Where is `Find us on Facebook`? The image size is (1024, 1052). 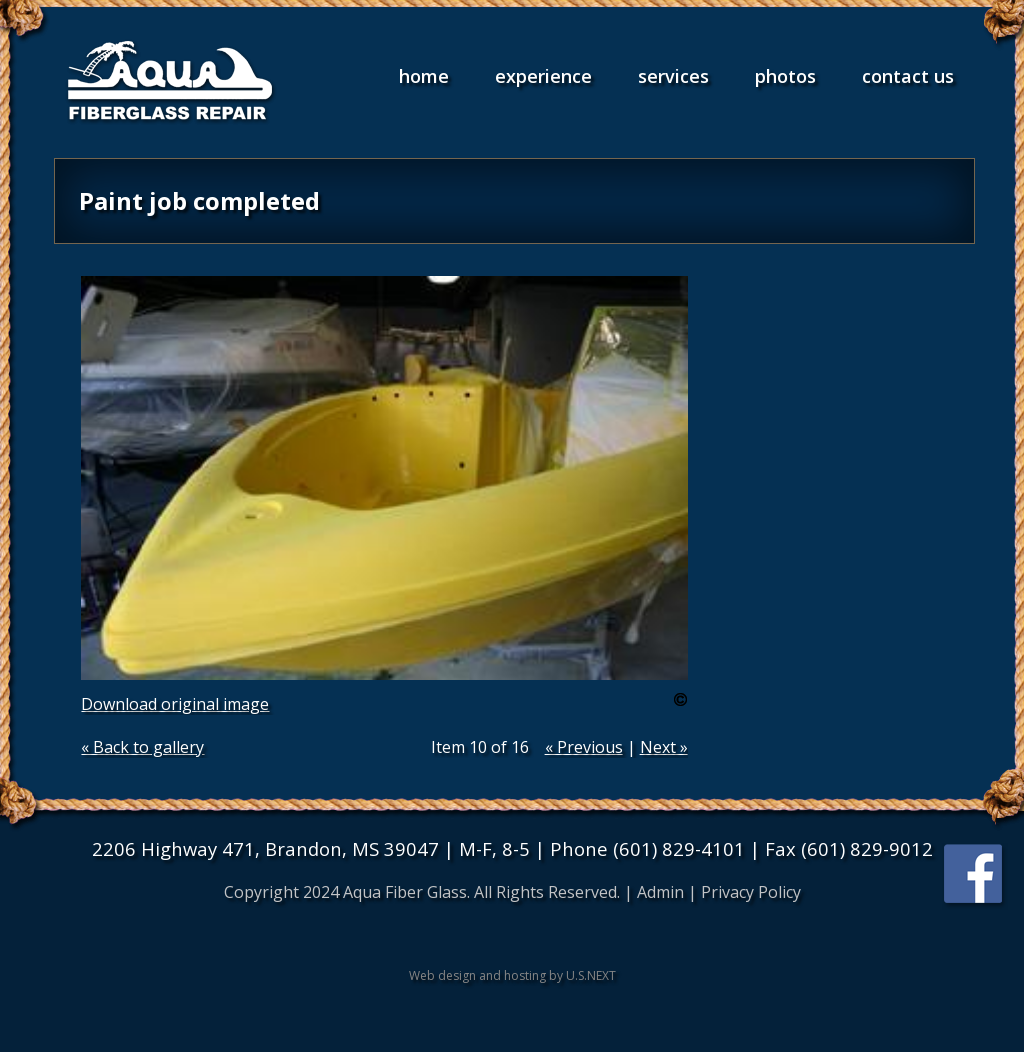 Find us on Facebook is located at coordinates (975, 876).